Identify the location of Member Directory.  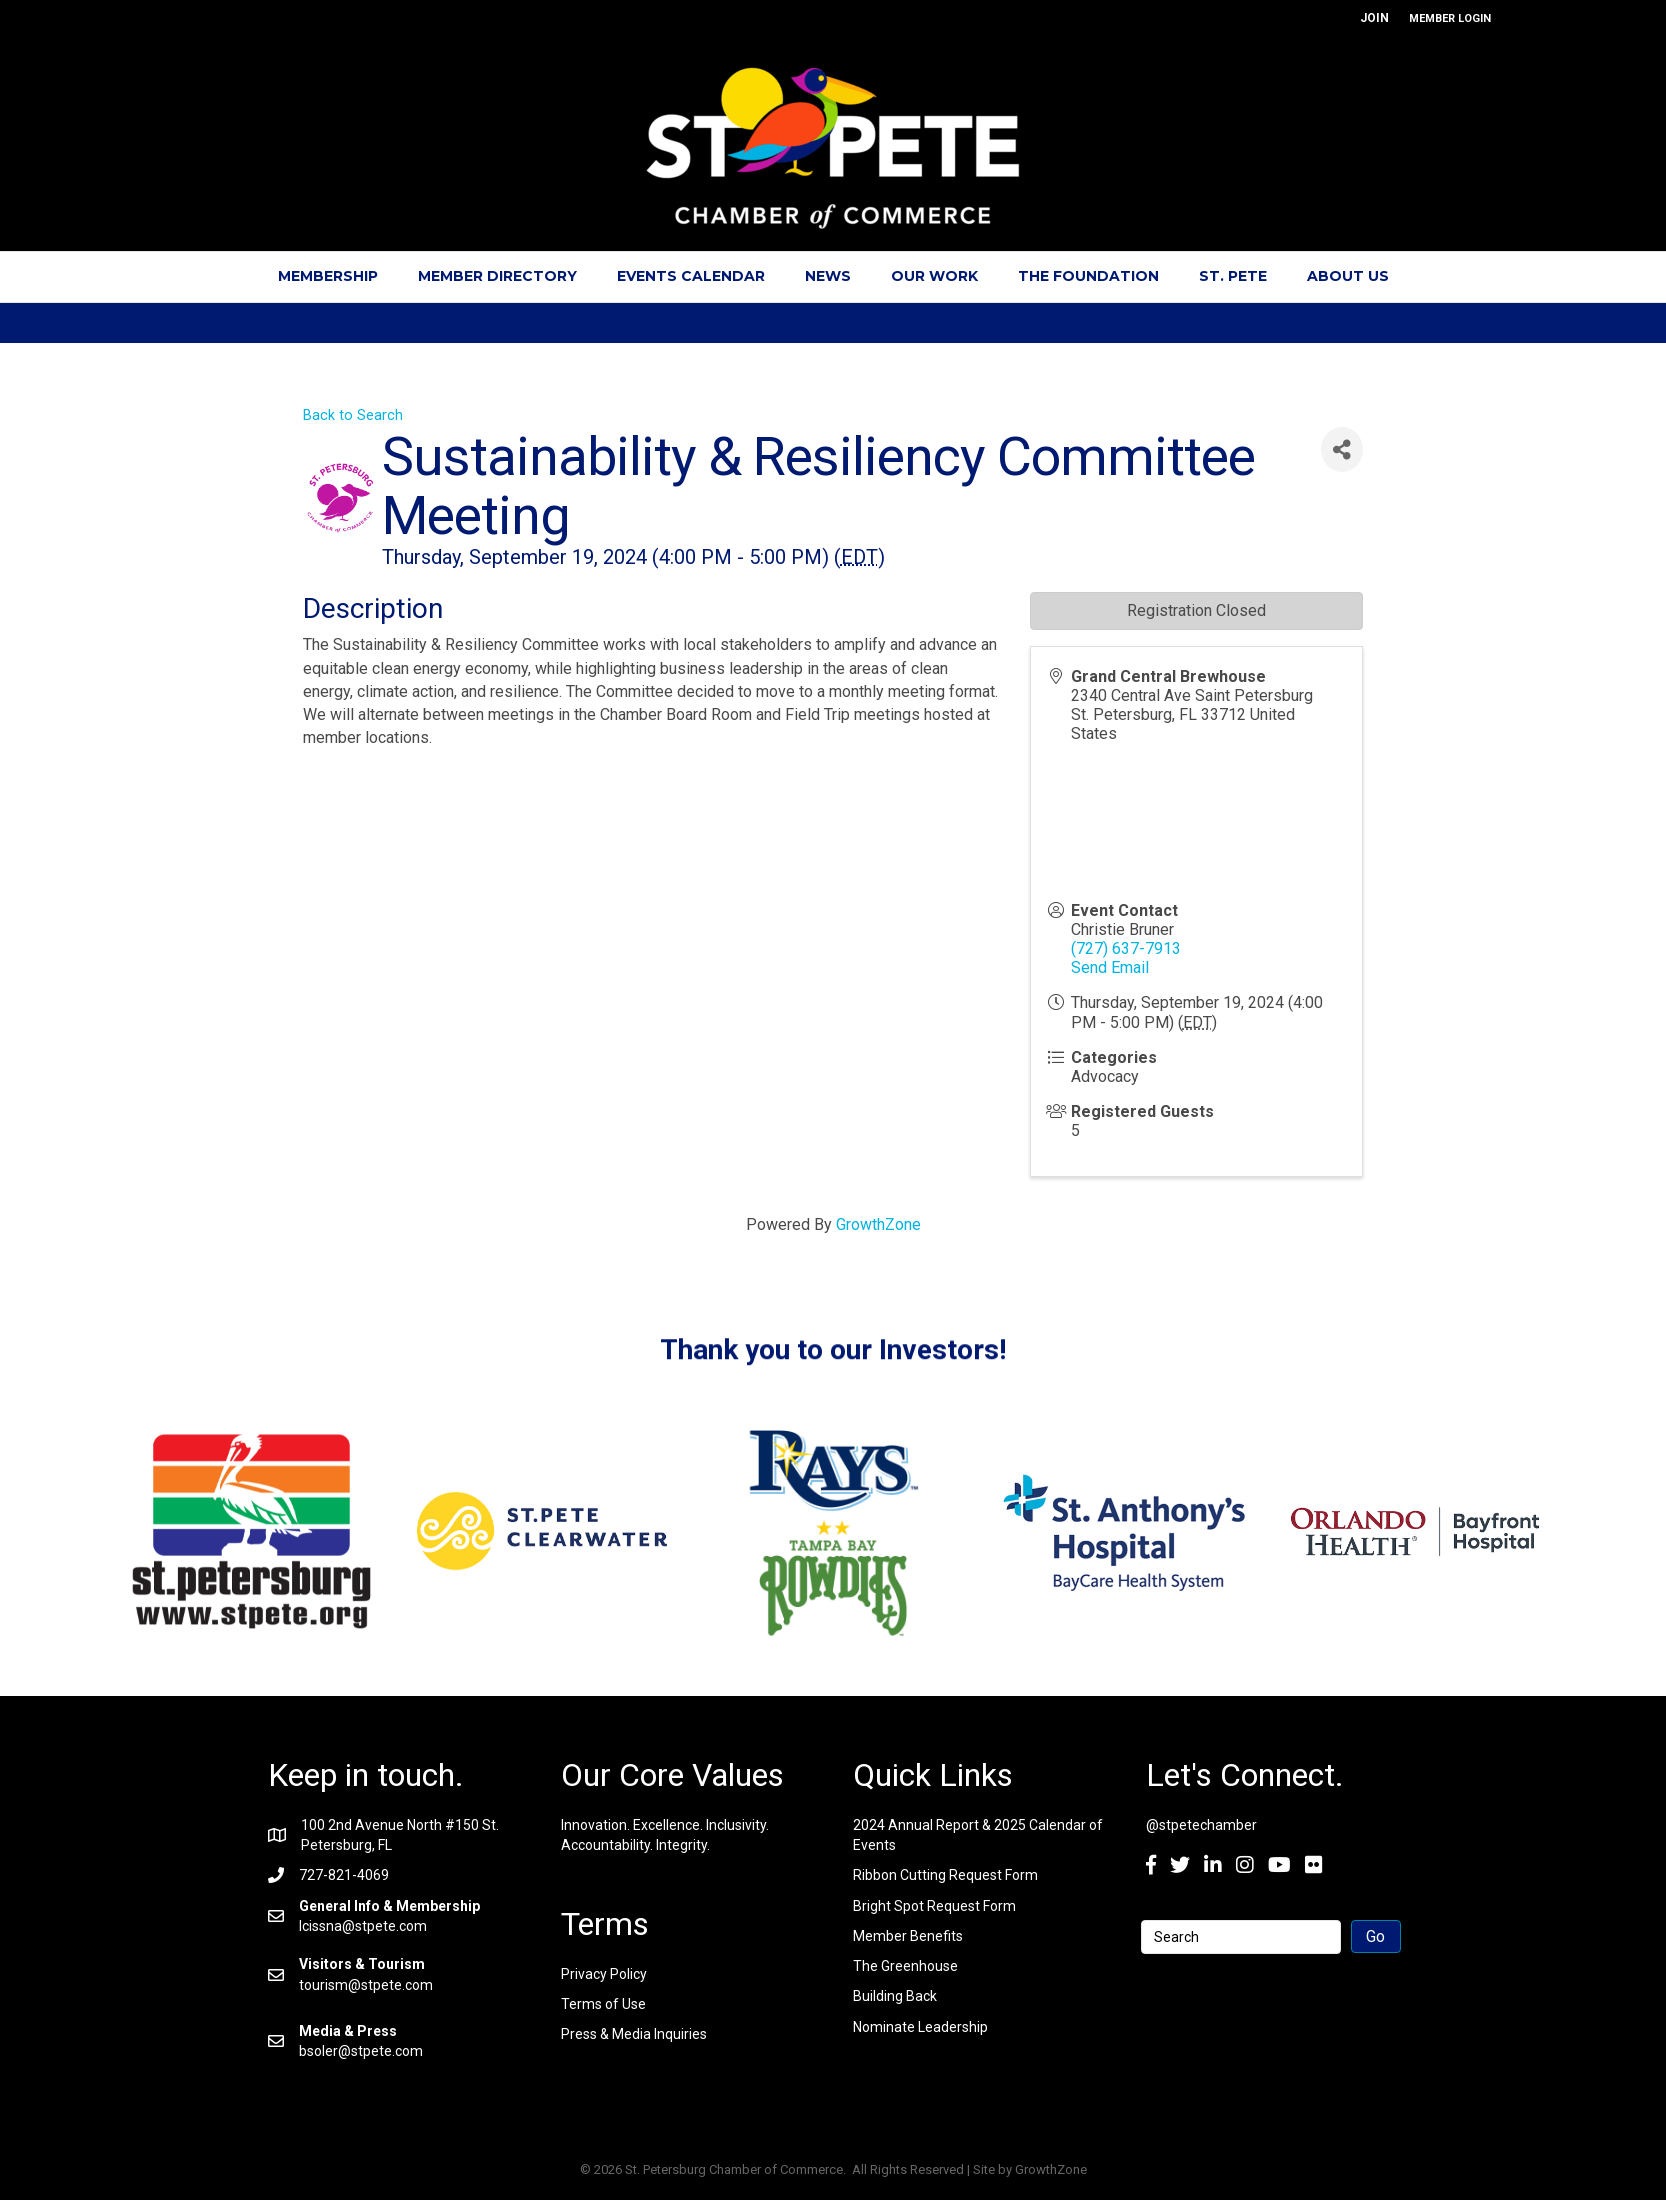
(497, 276).